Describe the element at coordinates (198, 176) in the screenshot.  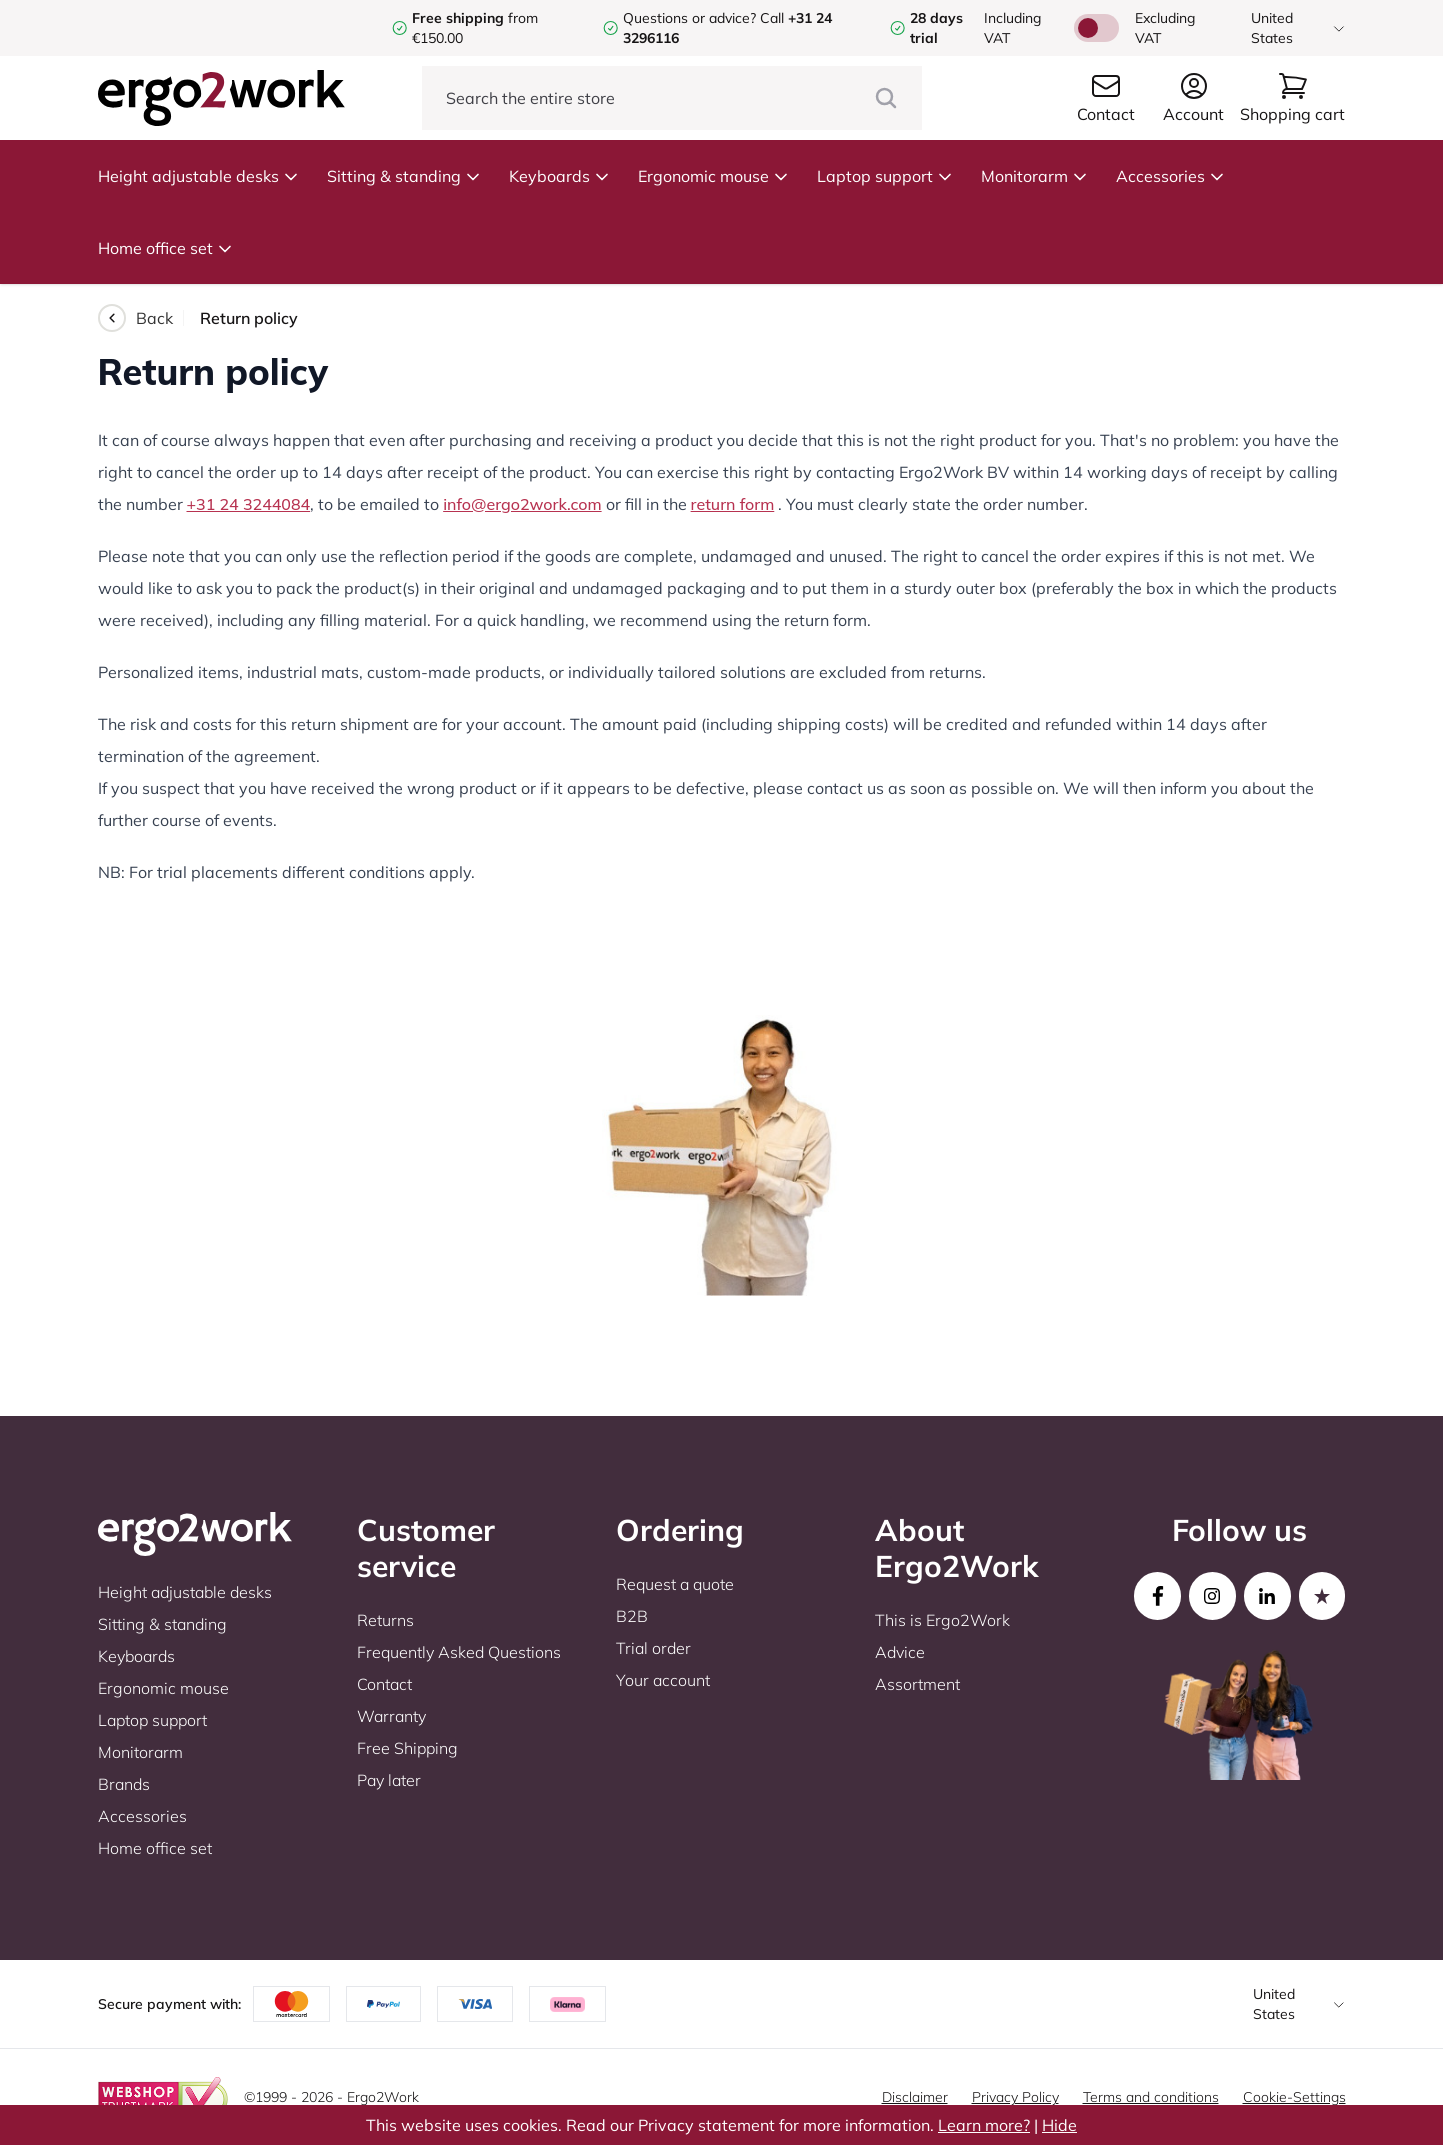
I see `Height adjustable desks` at that location.